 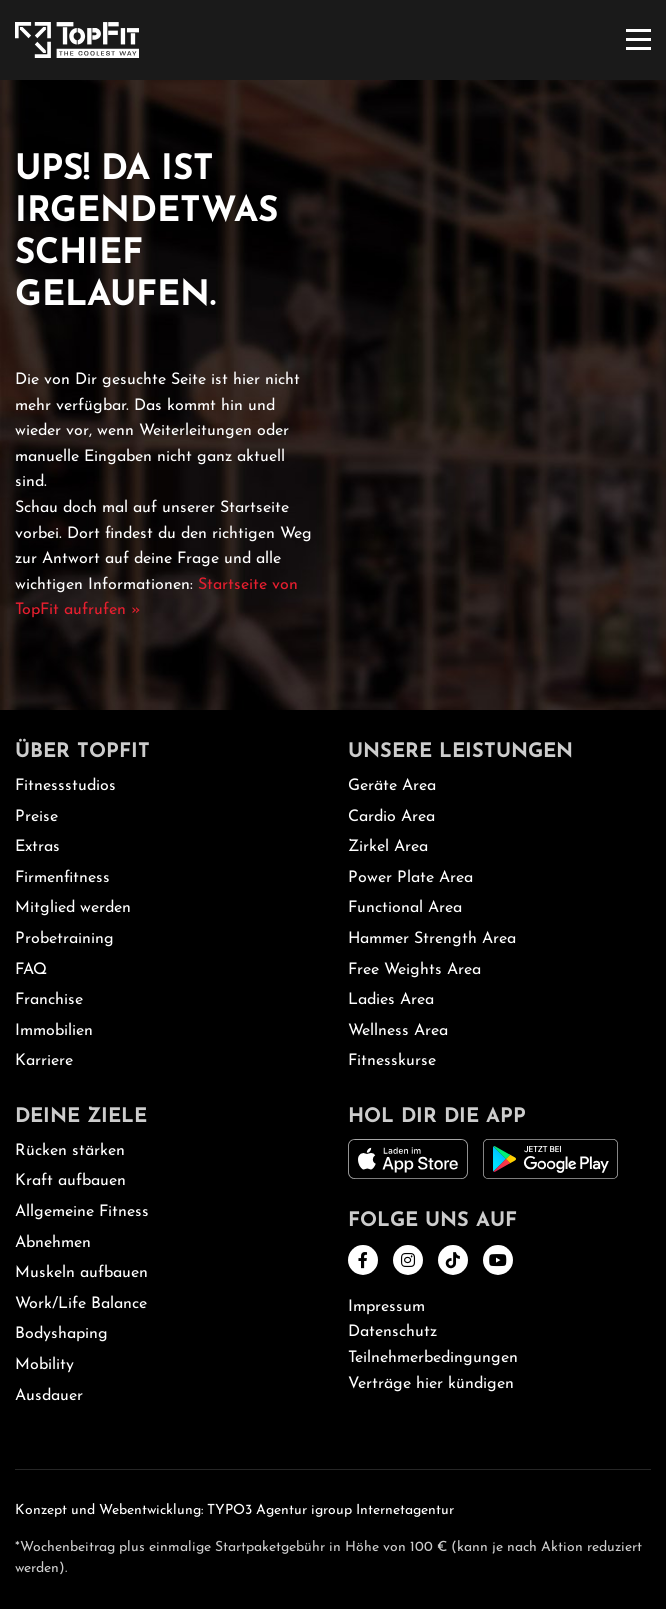 I want to click on Fitnessstudios, so click(x=65, y=786).